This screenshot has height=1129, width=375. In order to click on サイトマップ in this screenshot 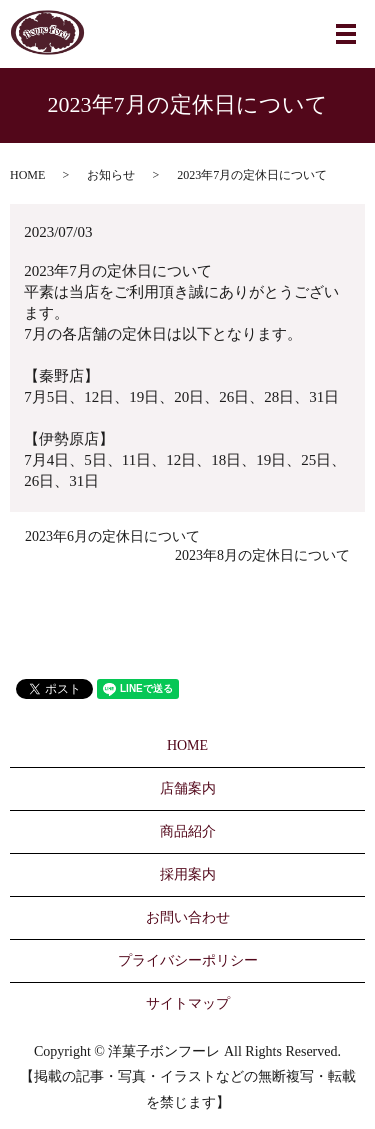, I will do `click(188, 1003)`.